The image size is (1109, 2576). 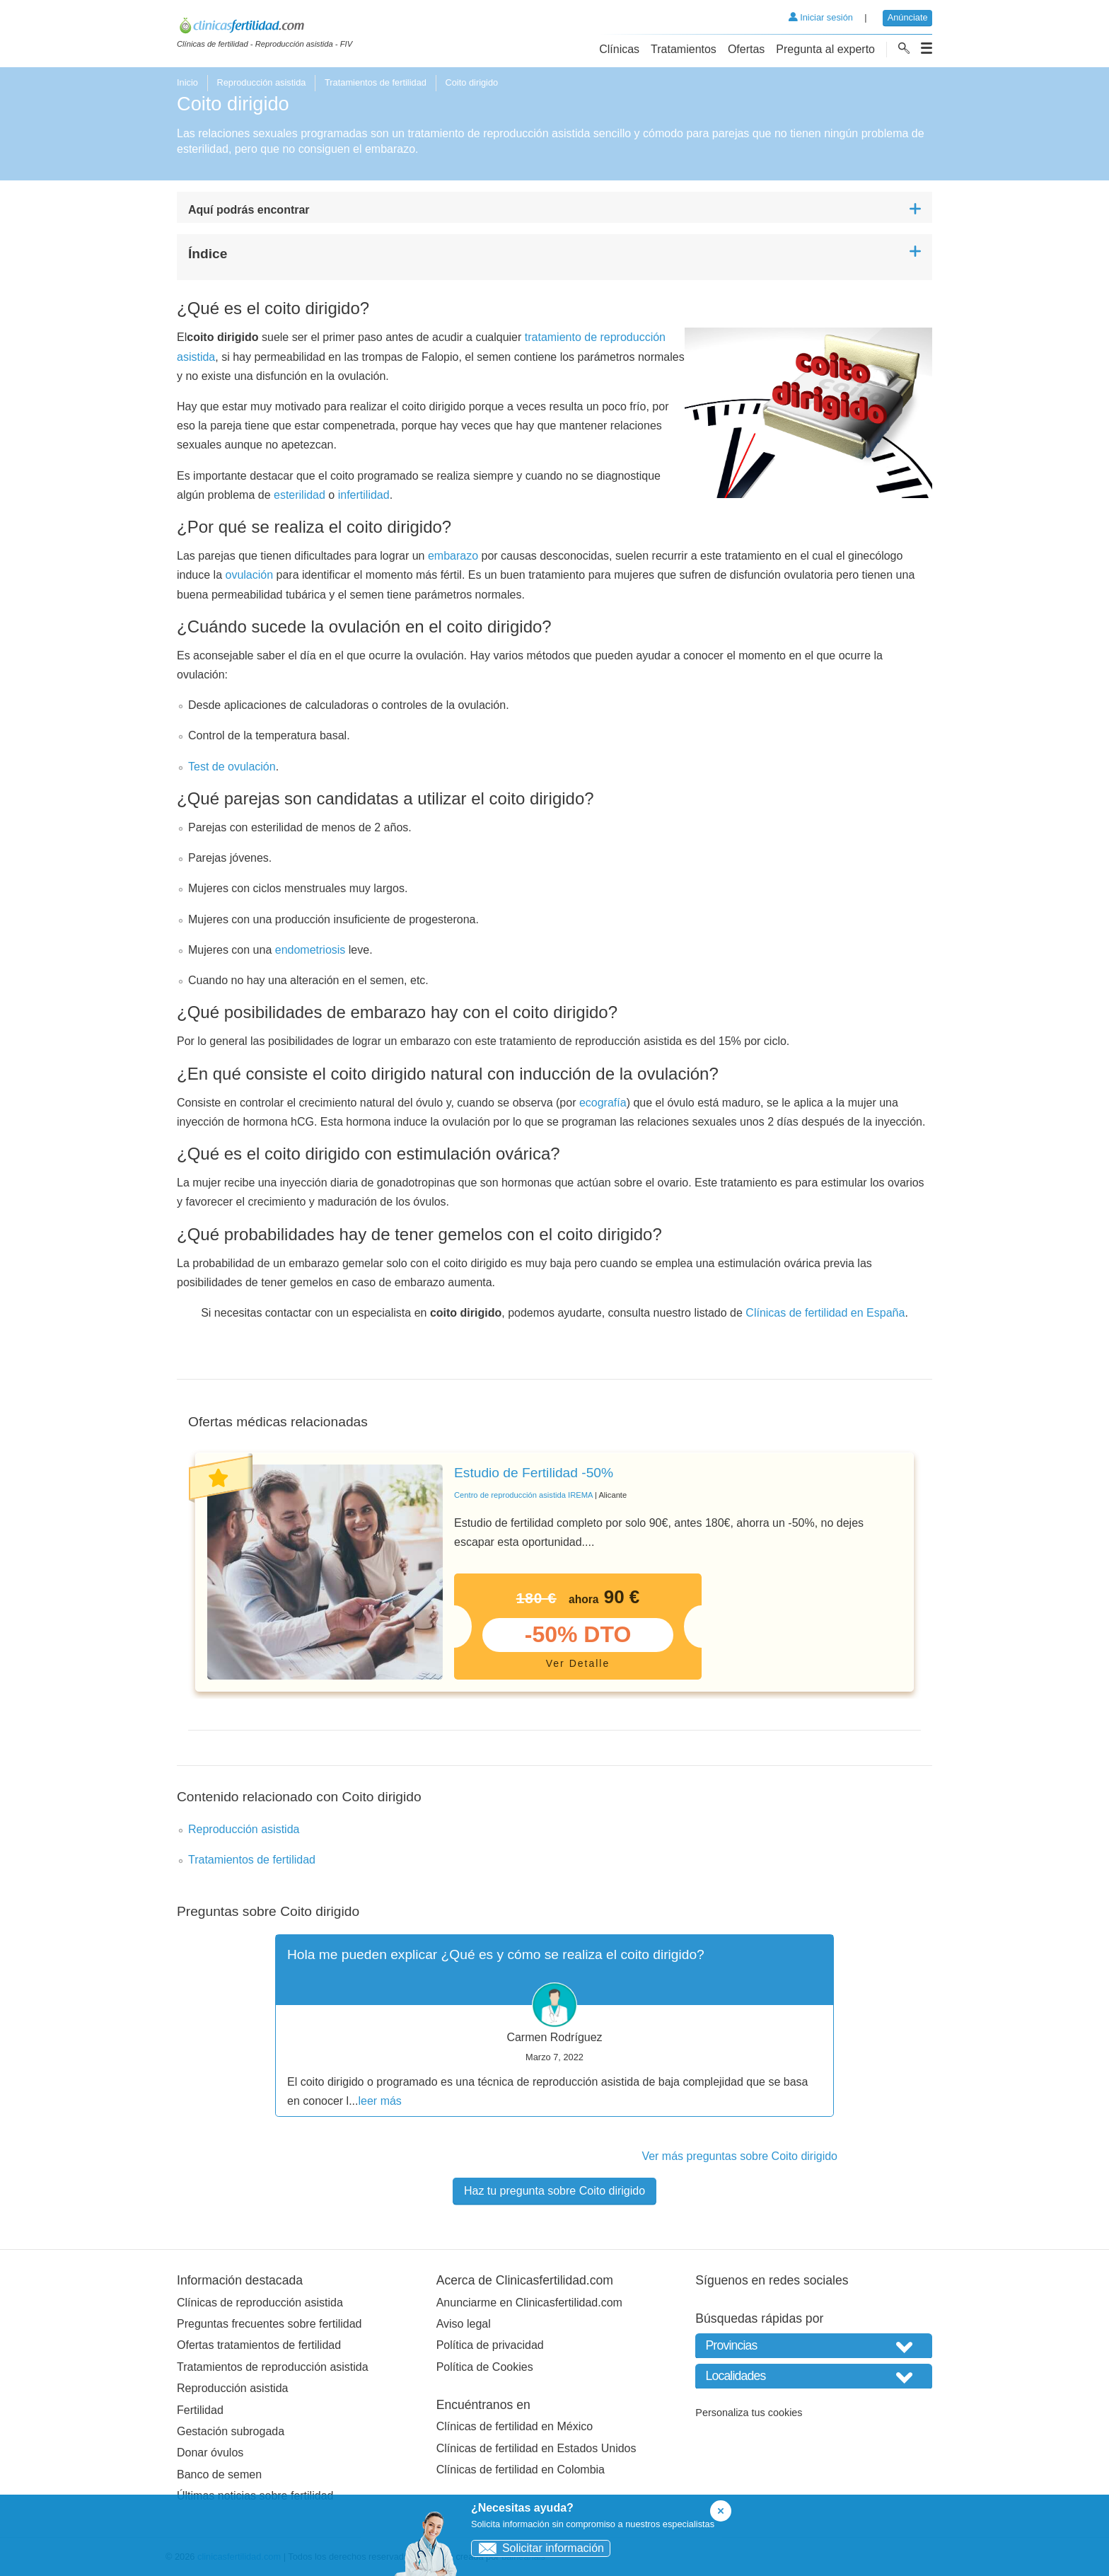 What do you see at coordinates (219, 2474) in the screenshot?
I see `Banco de semen` at bounding box center [219, 2474].